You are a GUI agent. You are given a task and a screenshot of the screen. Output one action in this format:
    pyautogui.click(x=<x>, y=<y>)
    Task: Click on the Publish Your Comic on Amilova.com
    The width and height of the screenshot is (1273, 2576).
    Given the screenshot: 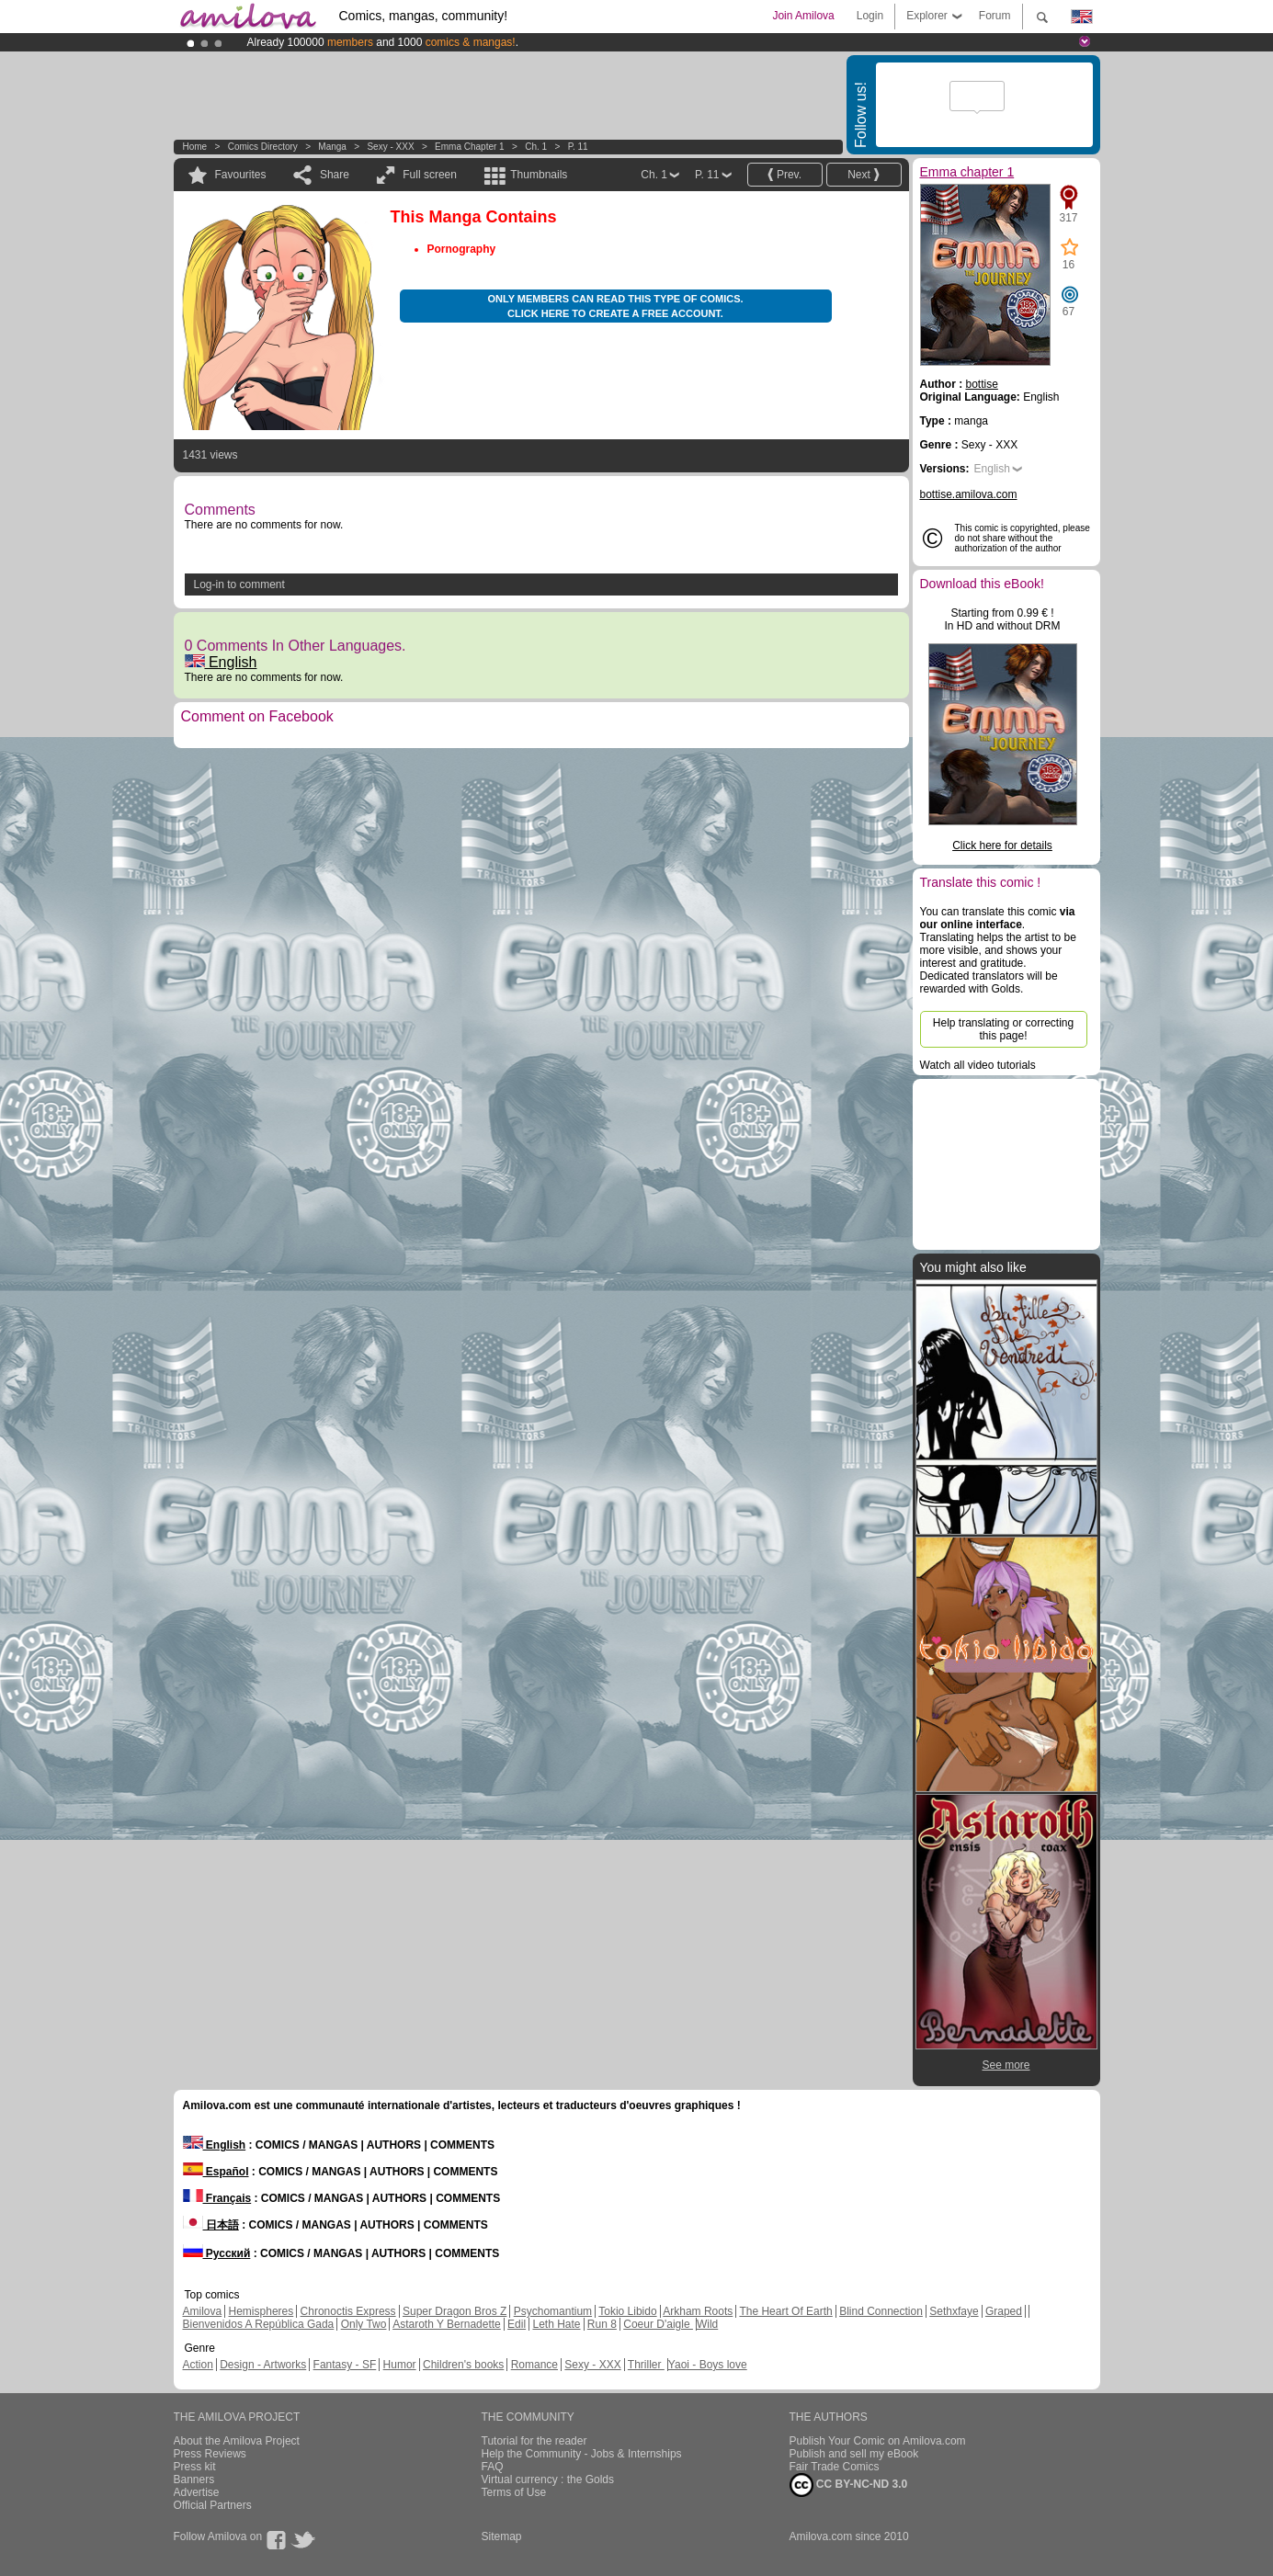 What is the action you would take?
    pyautogui.click(x=878, y=2440)
    